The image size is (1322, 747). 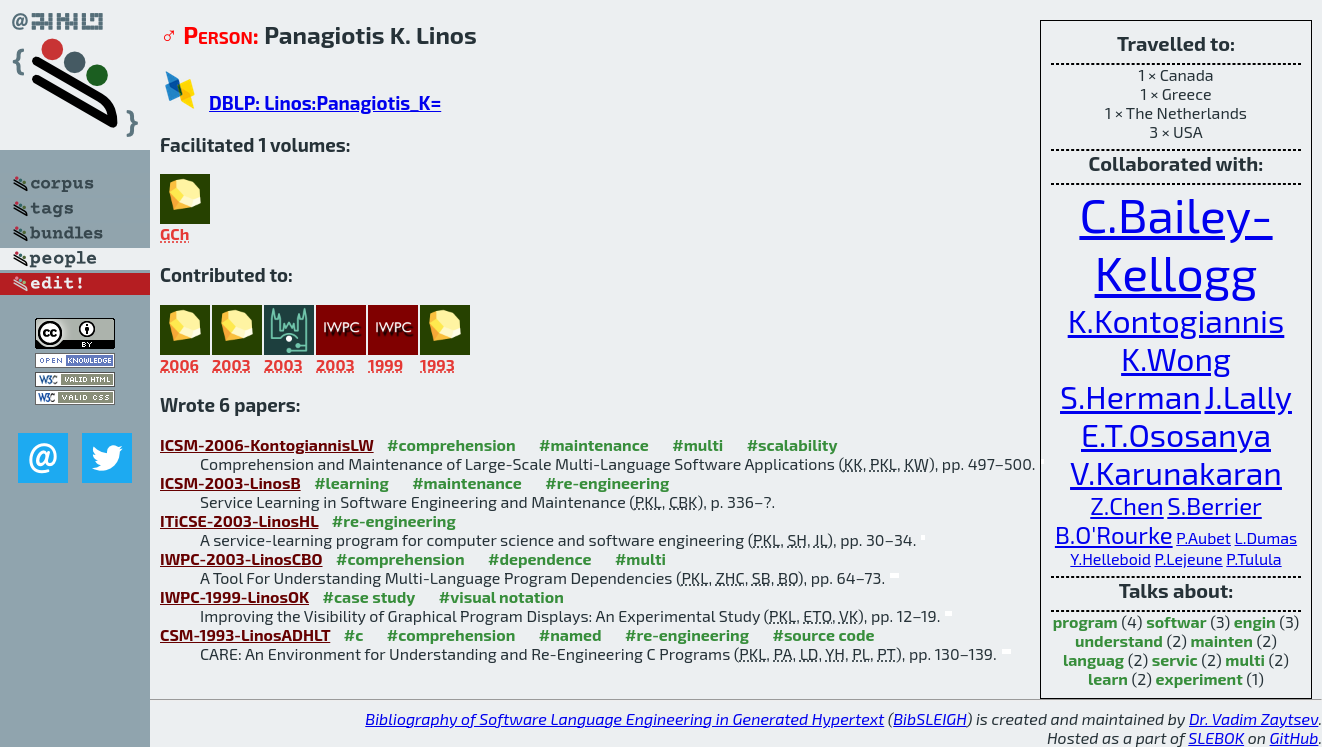 What do you see at coordinates (501, 596) in the screenshot?
I see `#visual notation` at bounding box center [501, 596].